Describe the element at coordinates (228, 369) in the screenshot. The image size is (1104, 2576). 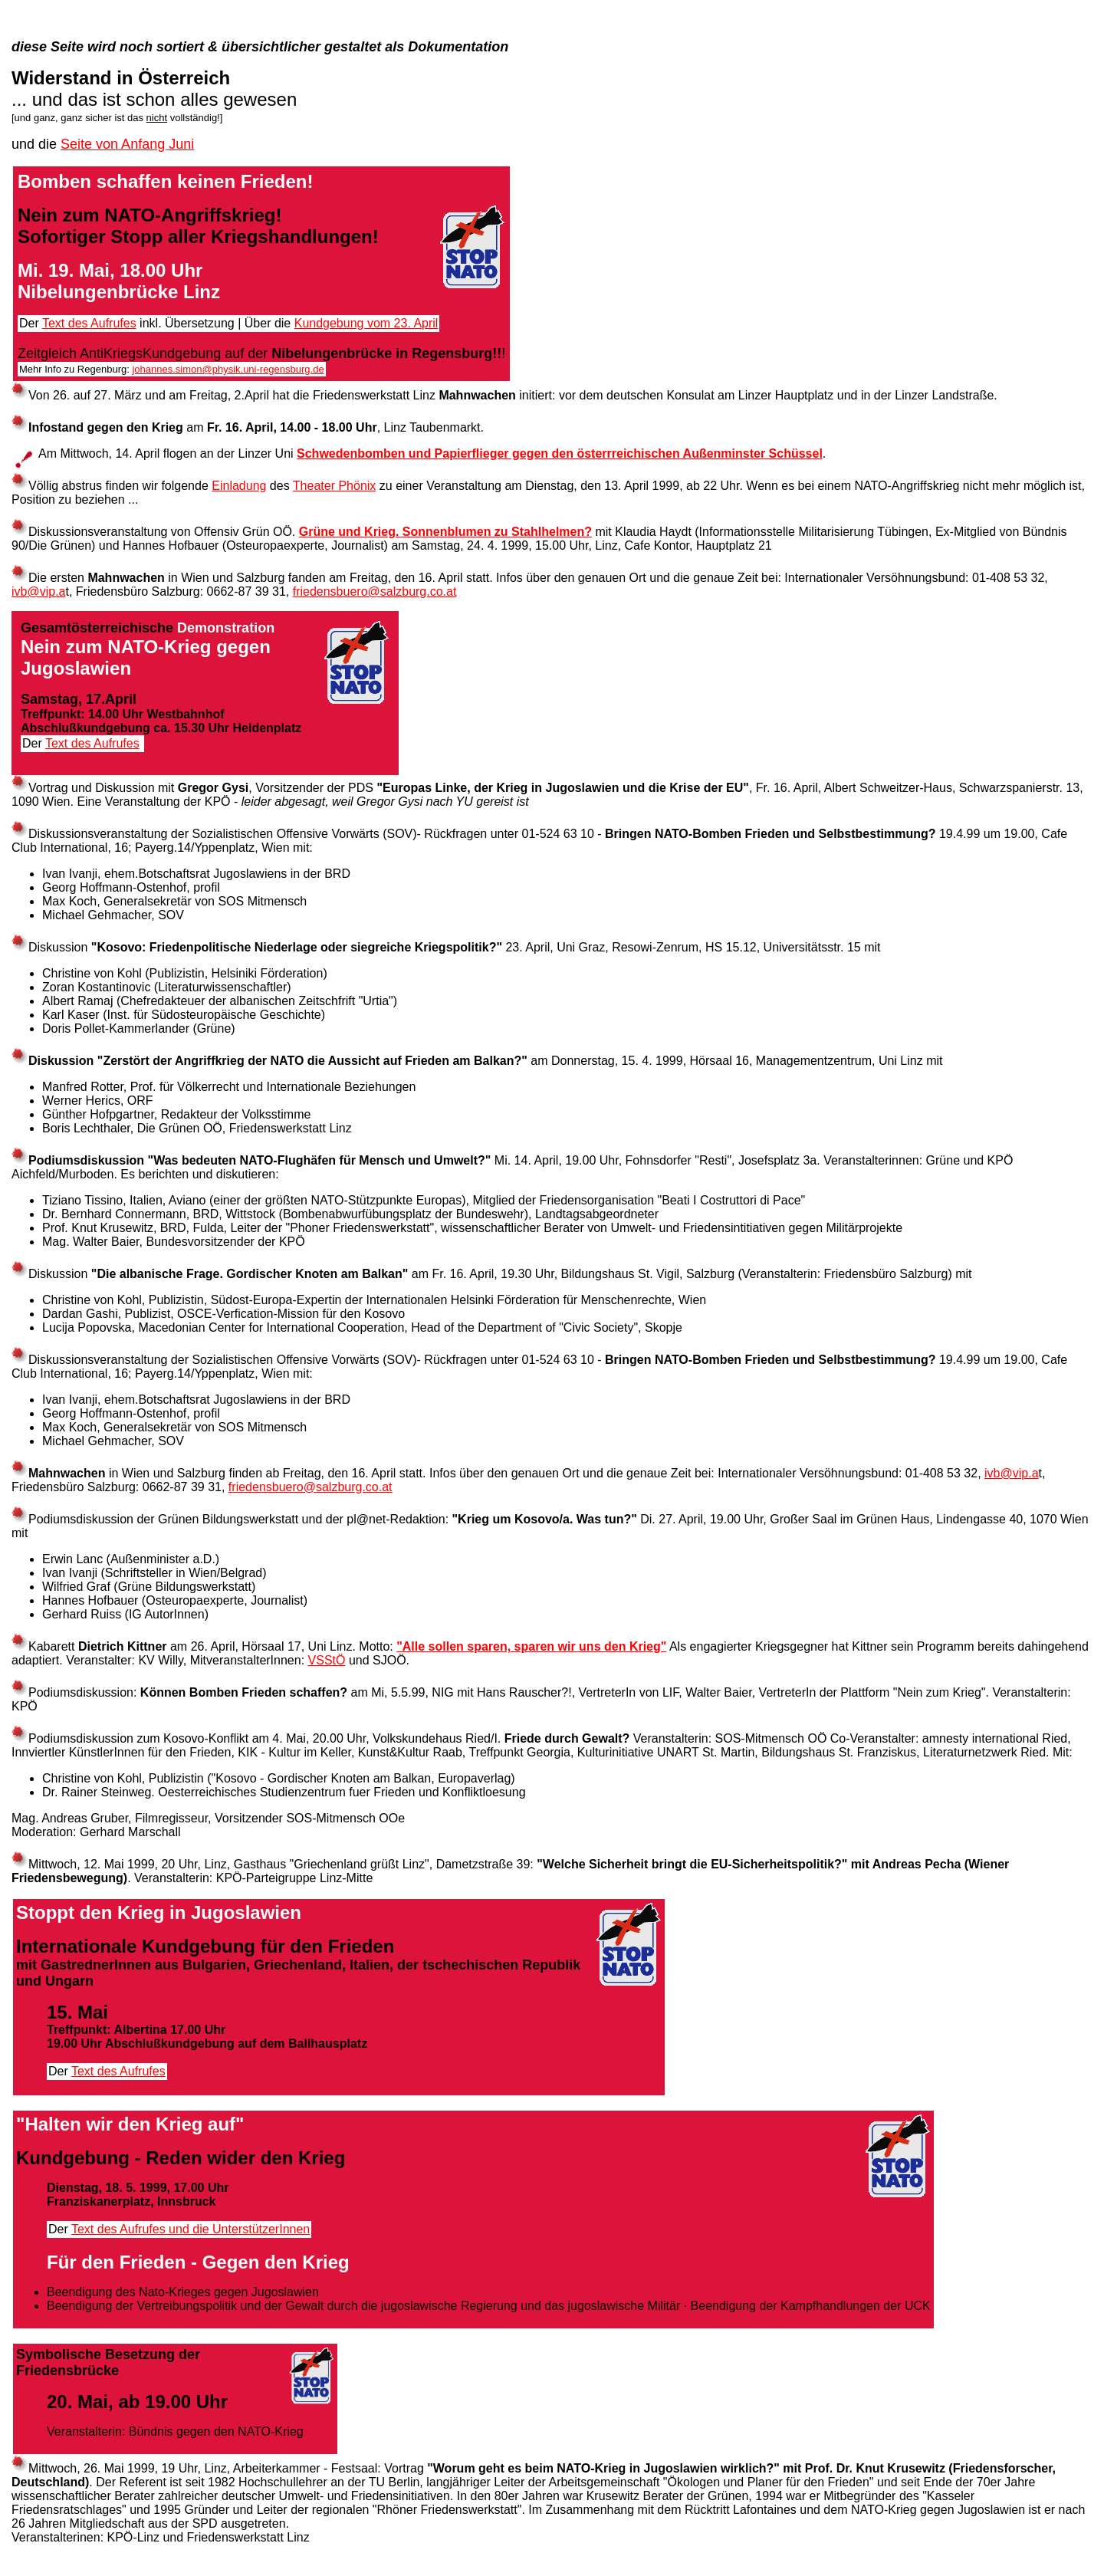
I see `johannes.simon@physik.uni-regensburg.de` at that location.